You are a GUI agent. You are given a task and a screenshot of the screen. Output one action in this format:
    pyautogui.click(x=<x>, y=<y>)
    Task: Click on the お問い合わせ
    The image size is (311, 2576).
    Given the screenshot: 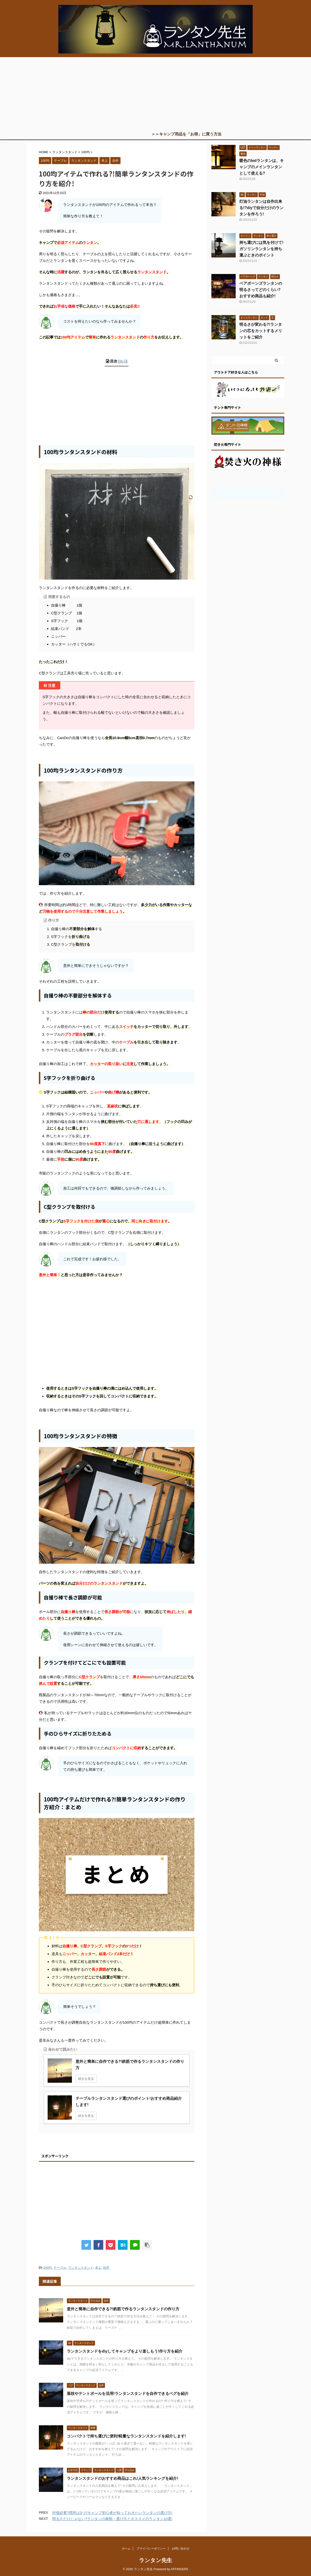 What is the action you would take?
    pyautogui.click(x=180, y=2548)
    